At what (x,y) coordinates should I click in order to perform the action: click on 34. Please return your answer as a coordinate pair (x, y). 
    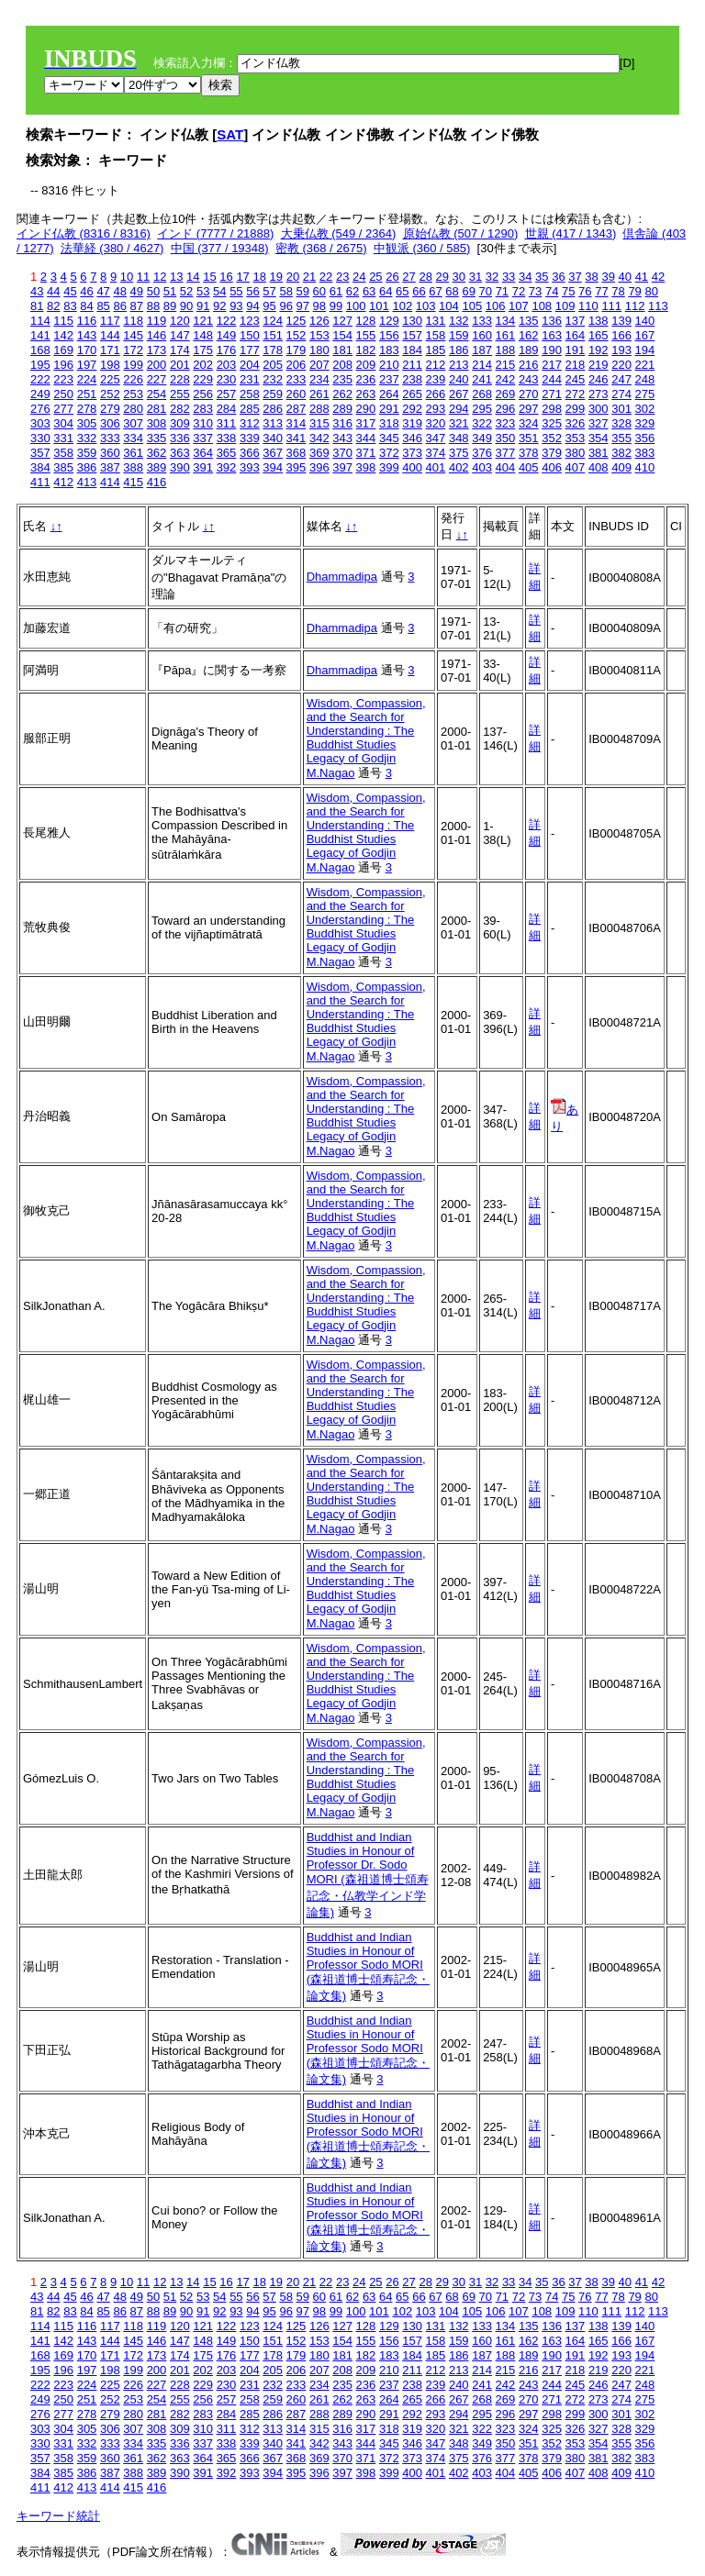
    Looking at the image, I should click on (525, 276).